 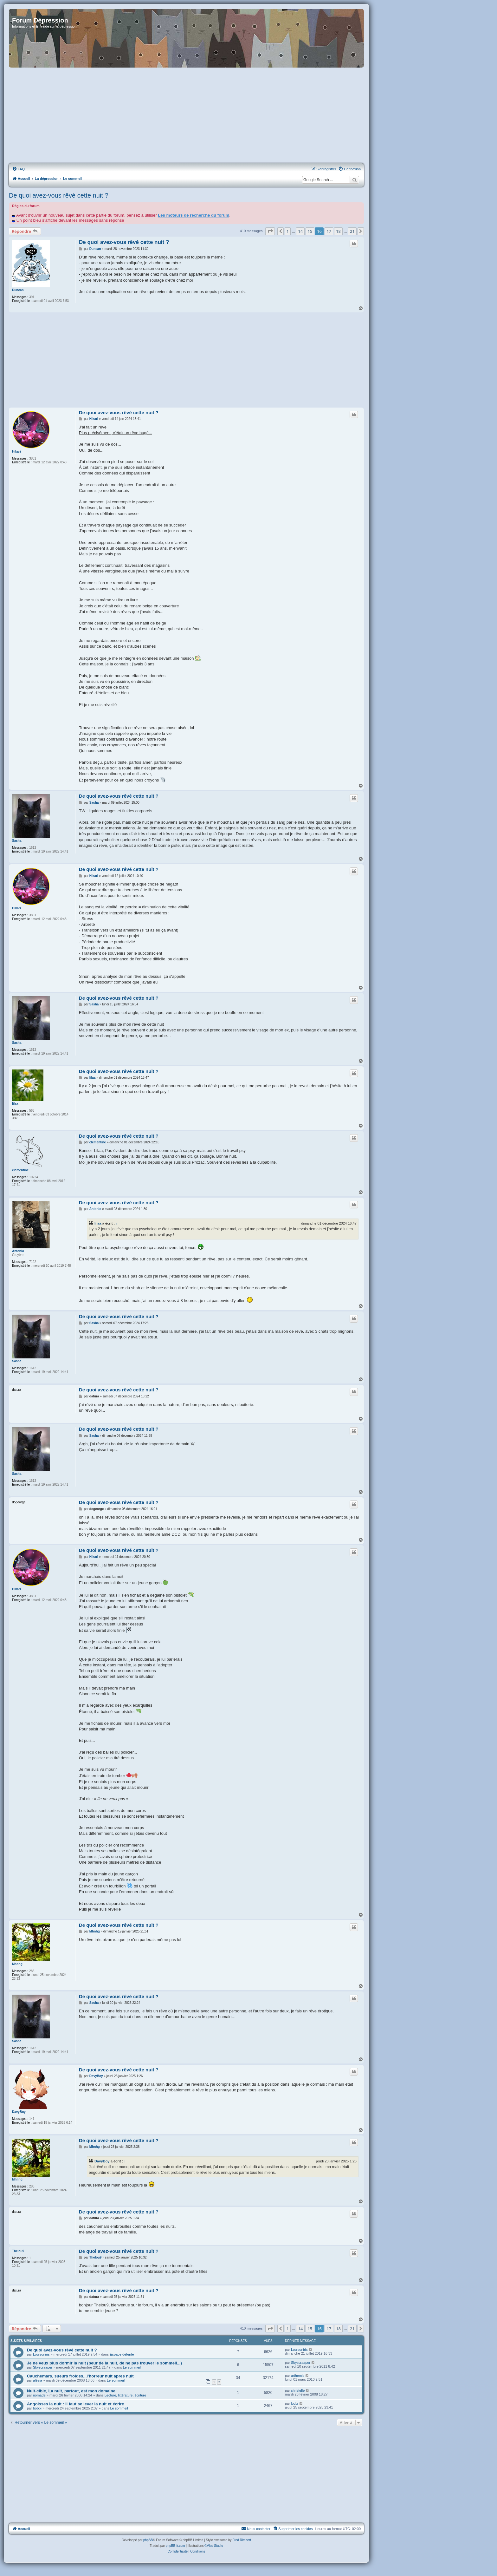 What do you see at coordinates (213, 2545) in the screenshot?
I see `©Vlad Studio` at bounding box center [213, 2545].